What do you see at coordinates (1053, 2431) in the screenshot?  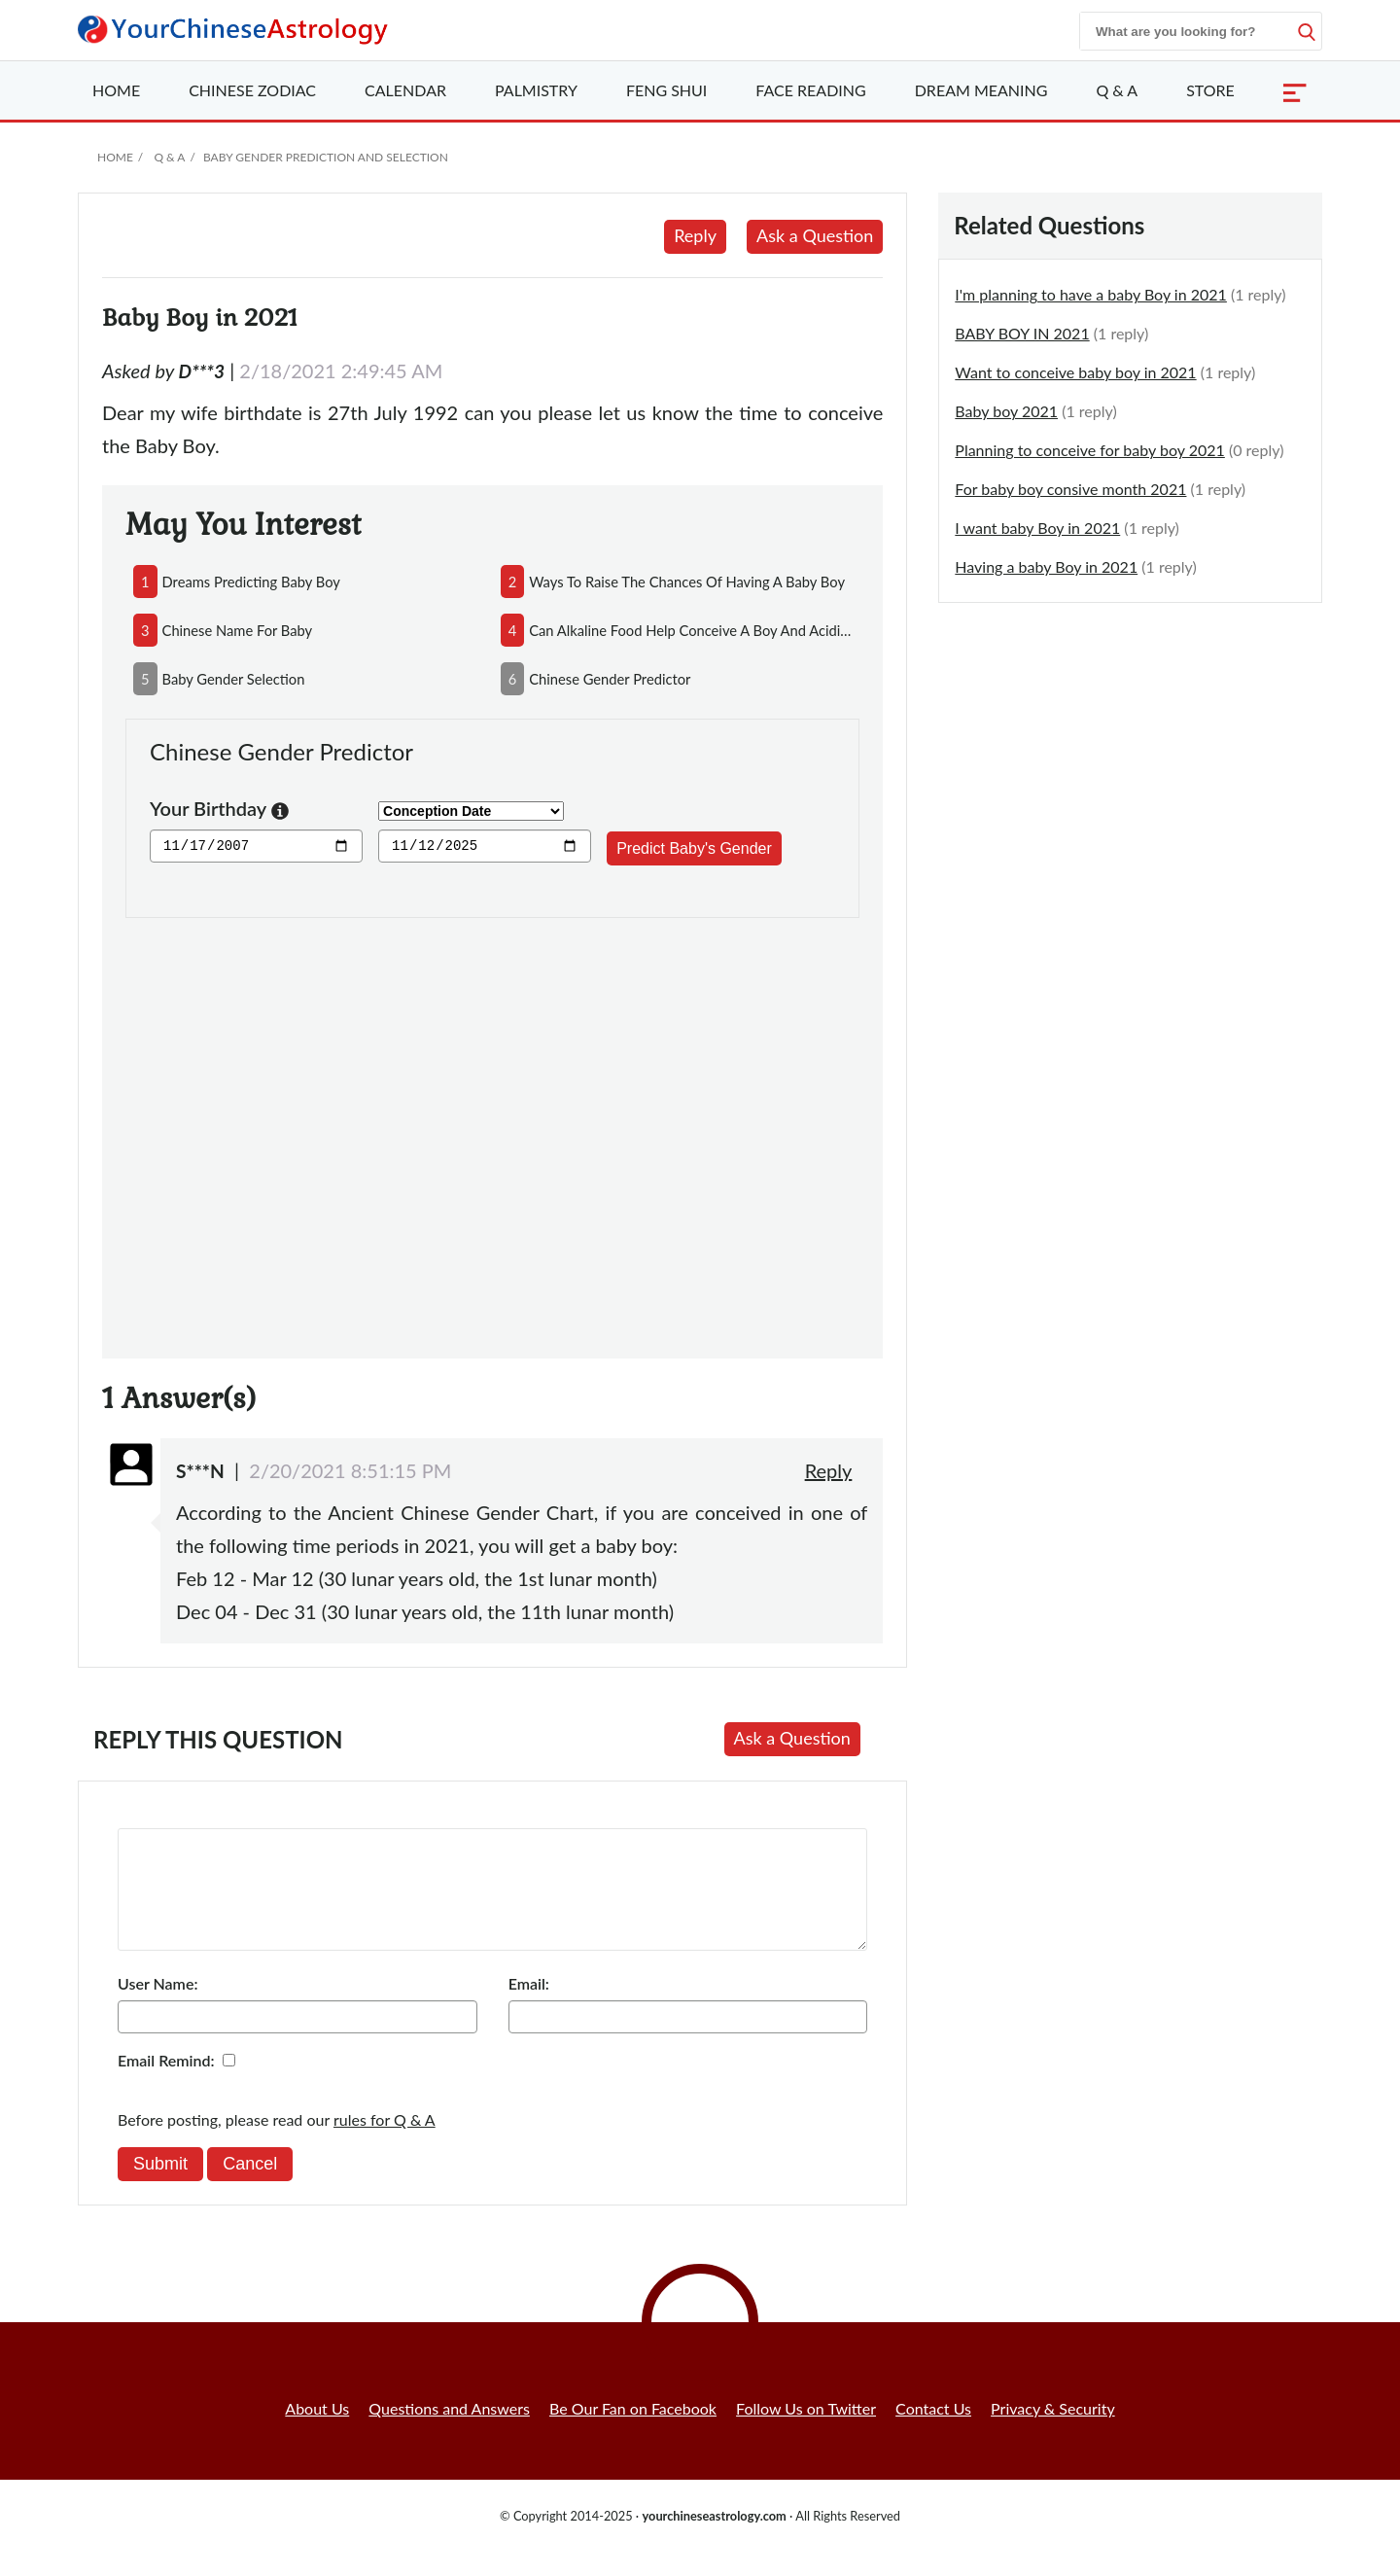 I see `Privacy & Security` at bounding box center [1053, 2431].